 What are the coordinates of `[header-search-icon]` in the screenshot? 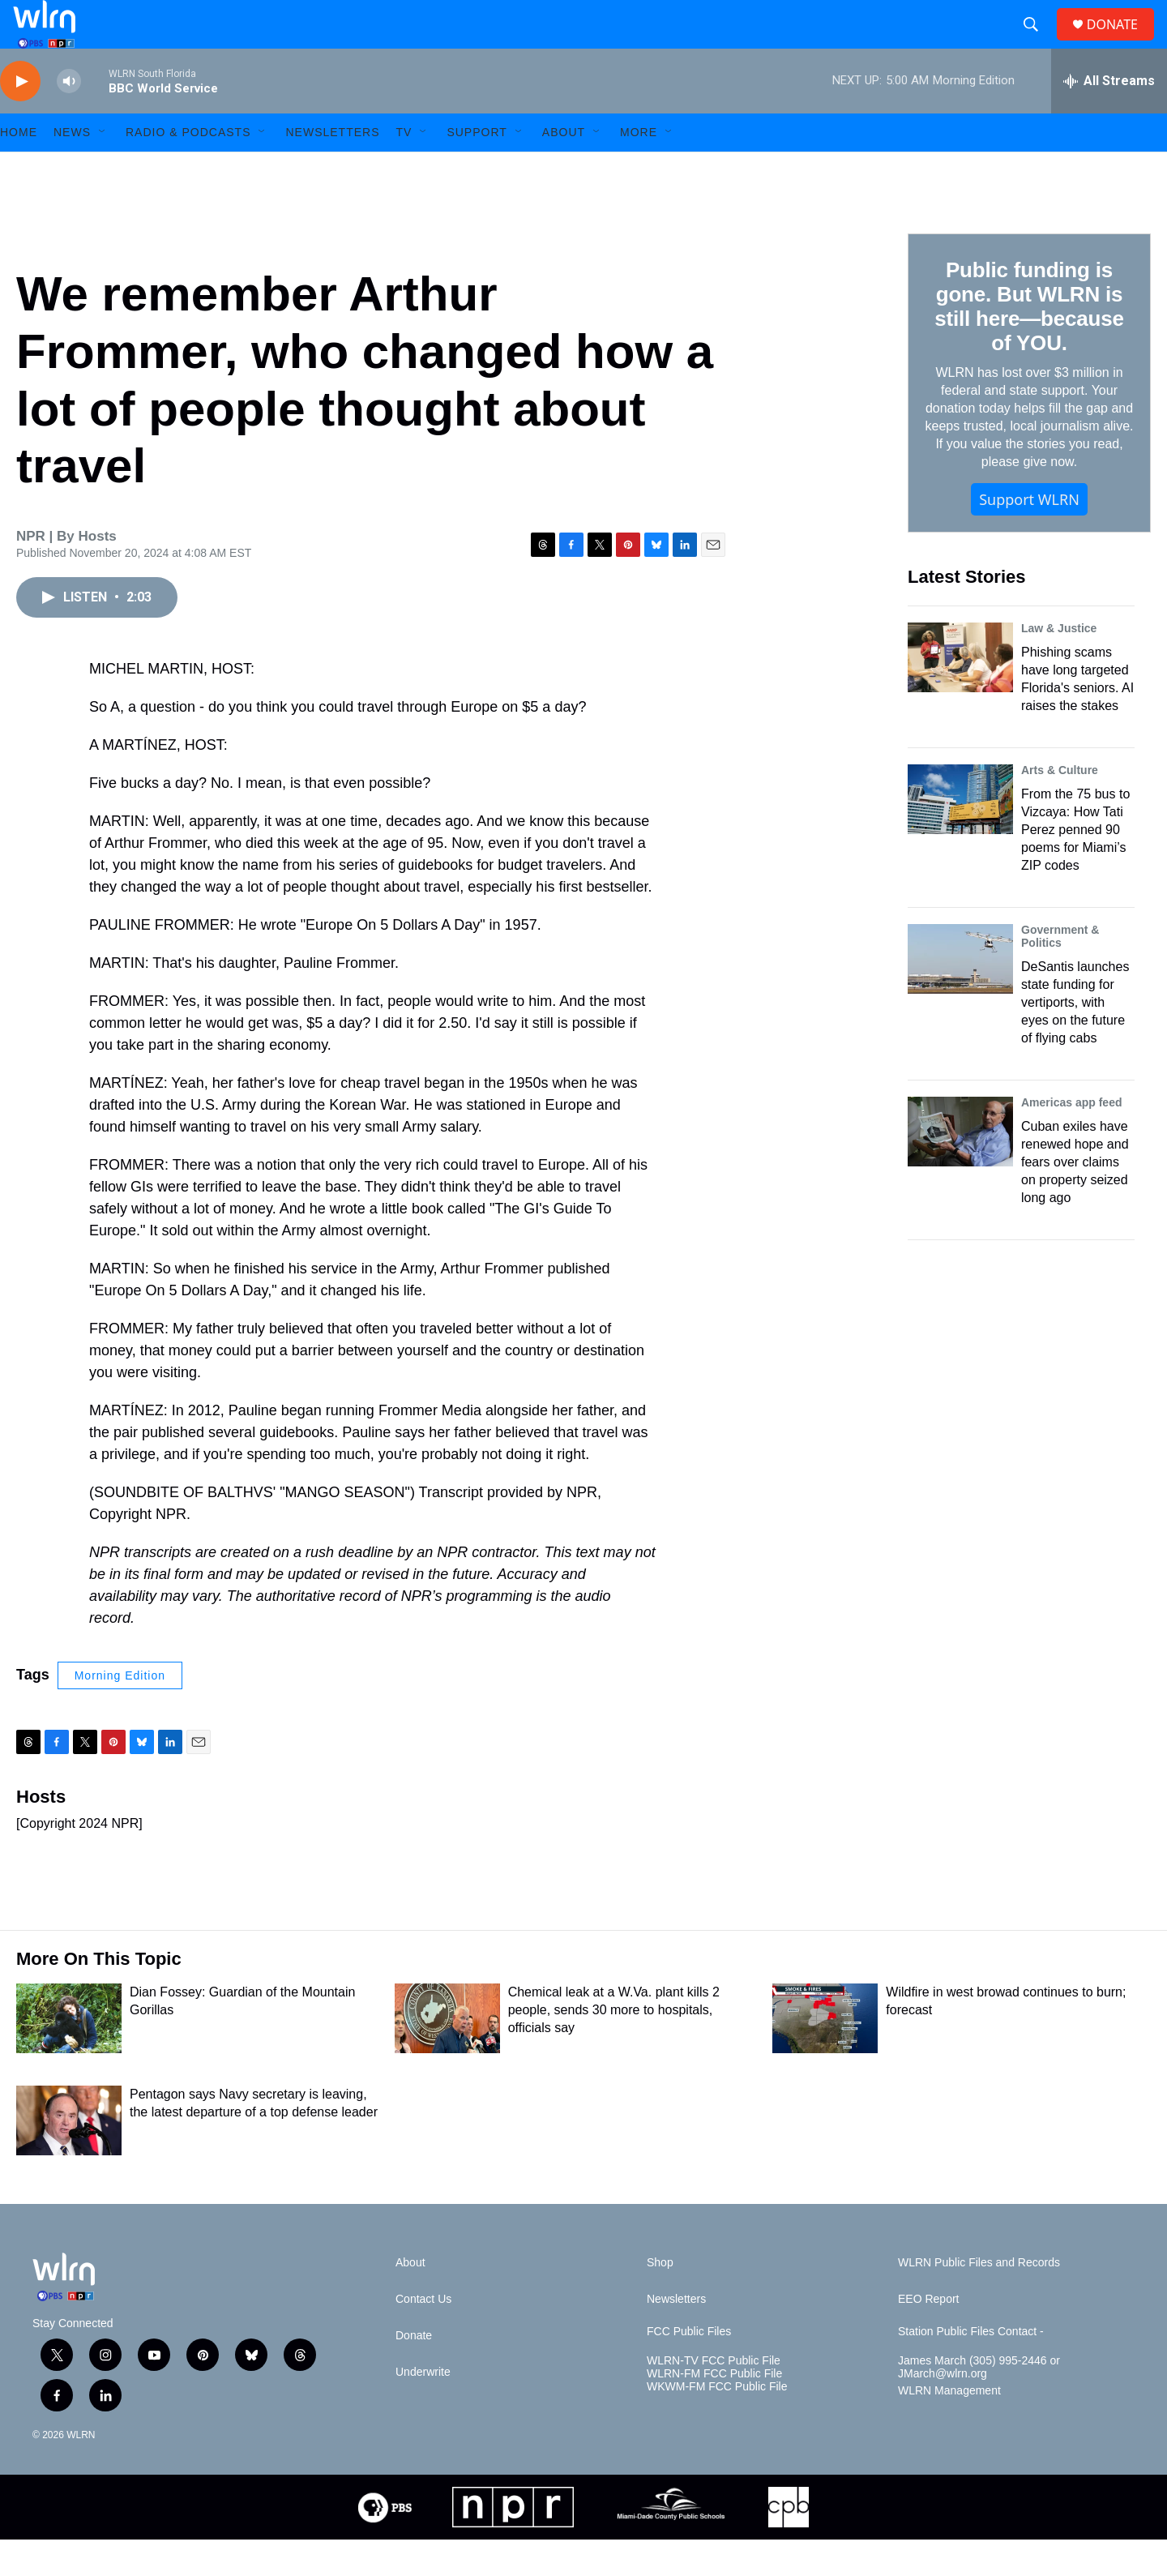 It's located at (1037, 43).